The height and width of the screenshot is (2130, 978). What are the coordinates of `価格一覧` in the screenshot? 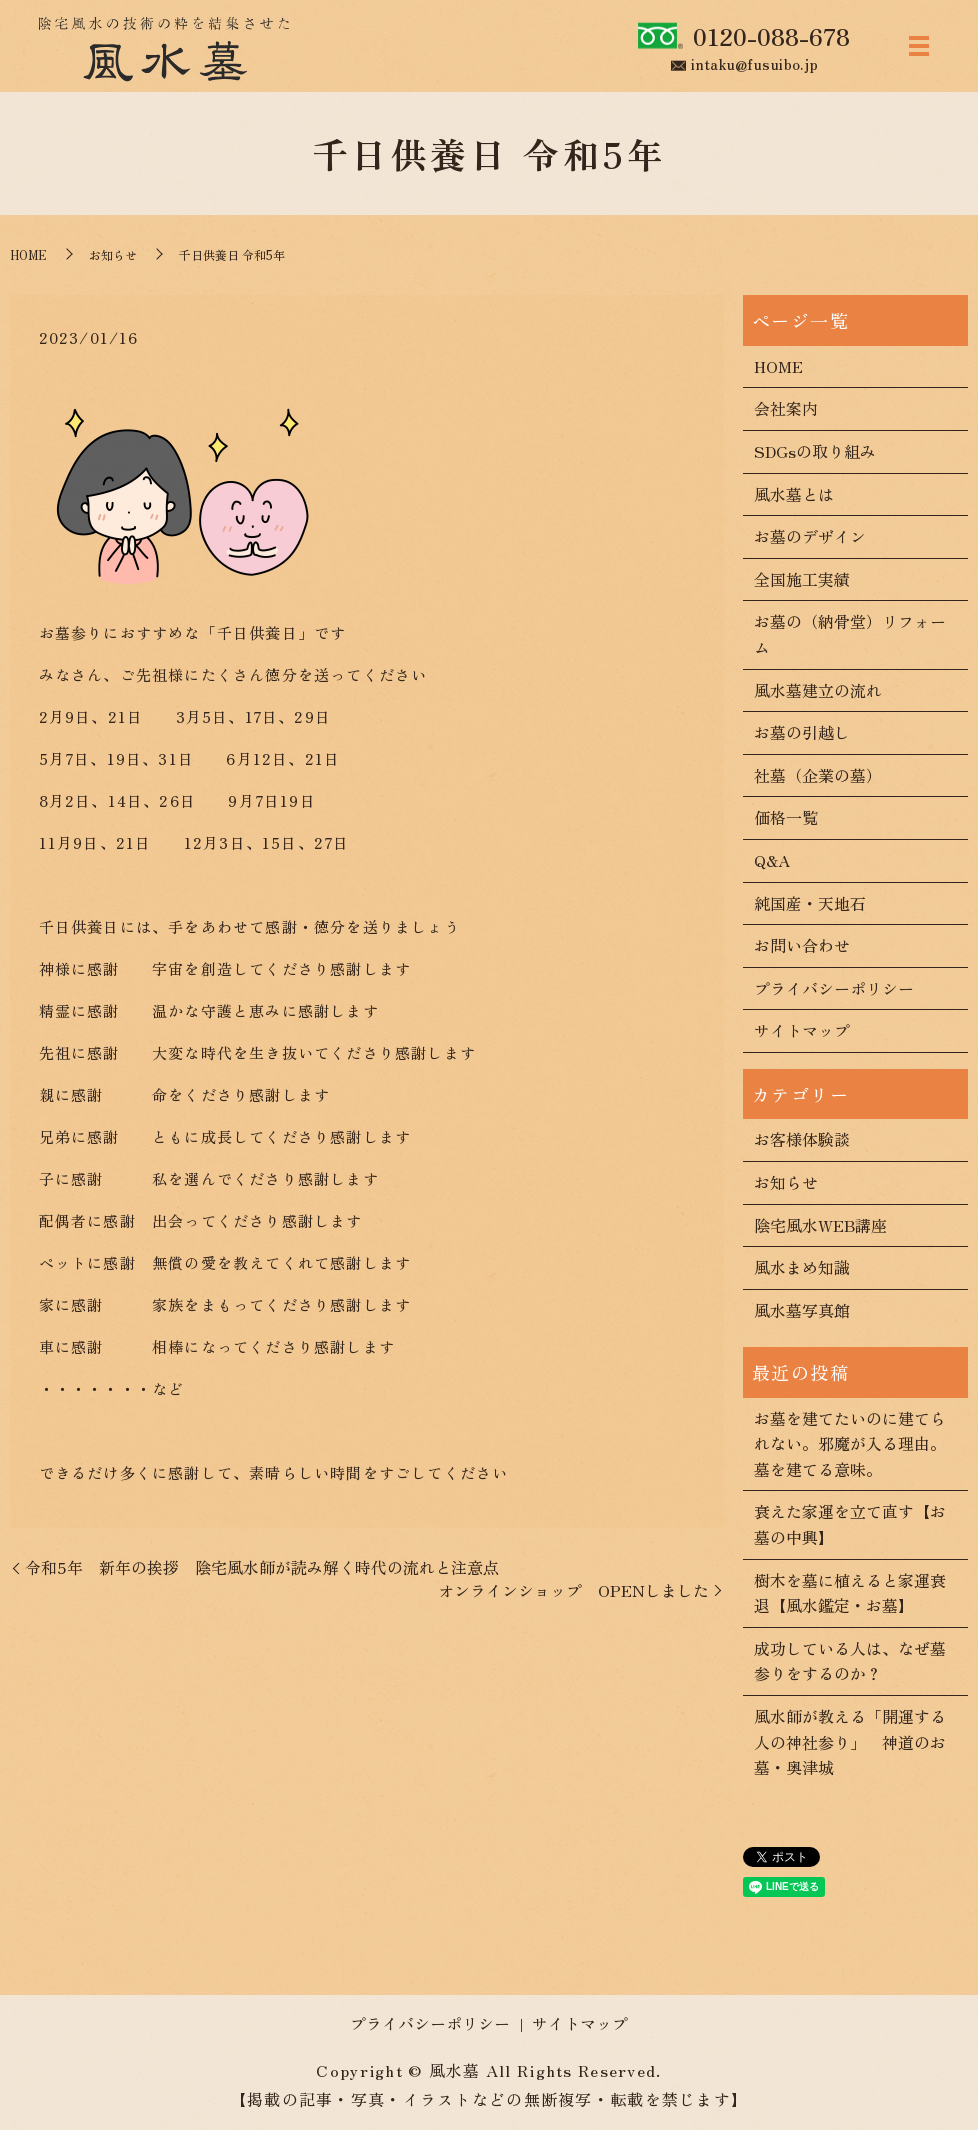 It's located at (786, 817).